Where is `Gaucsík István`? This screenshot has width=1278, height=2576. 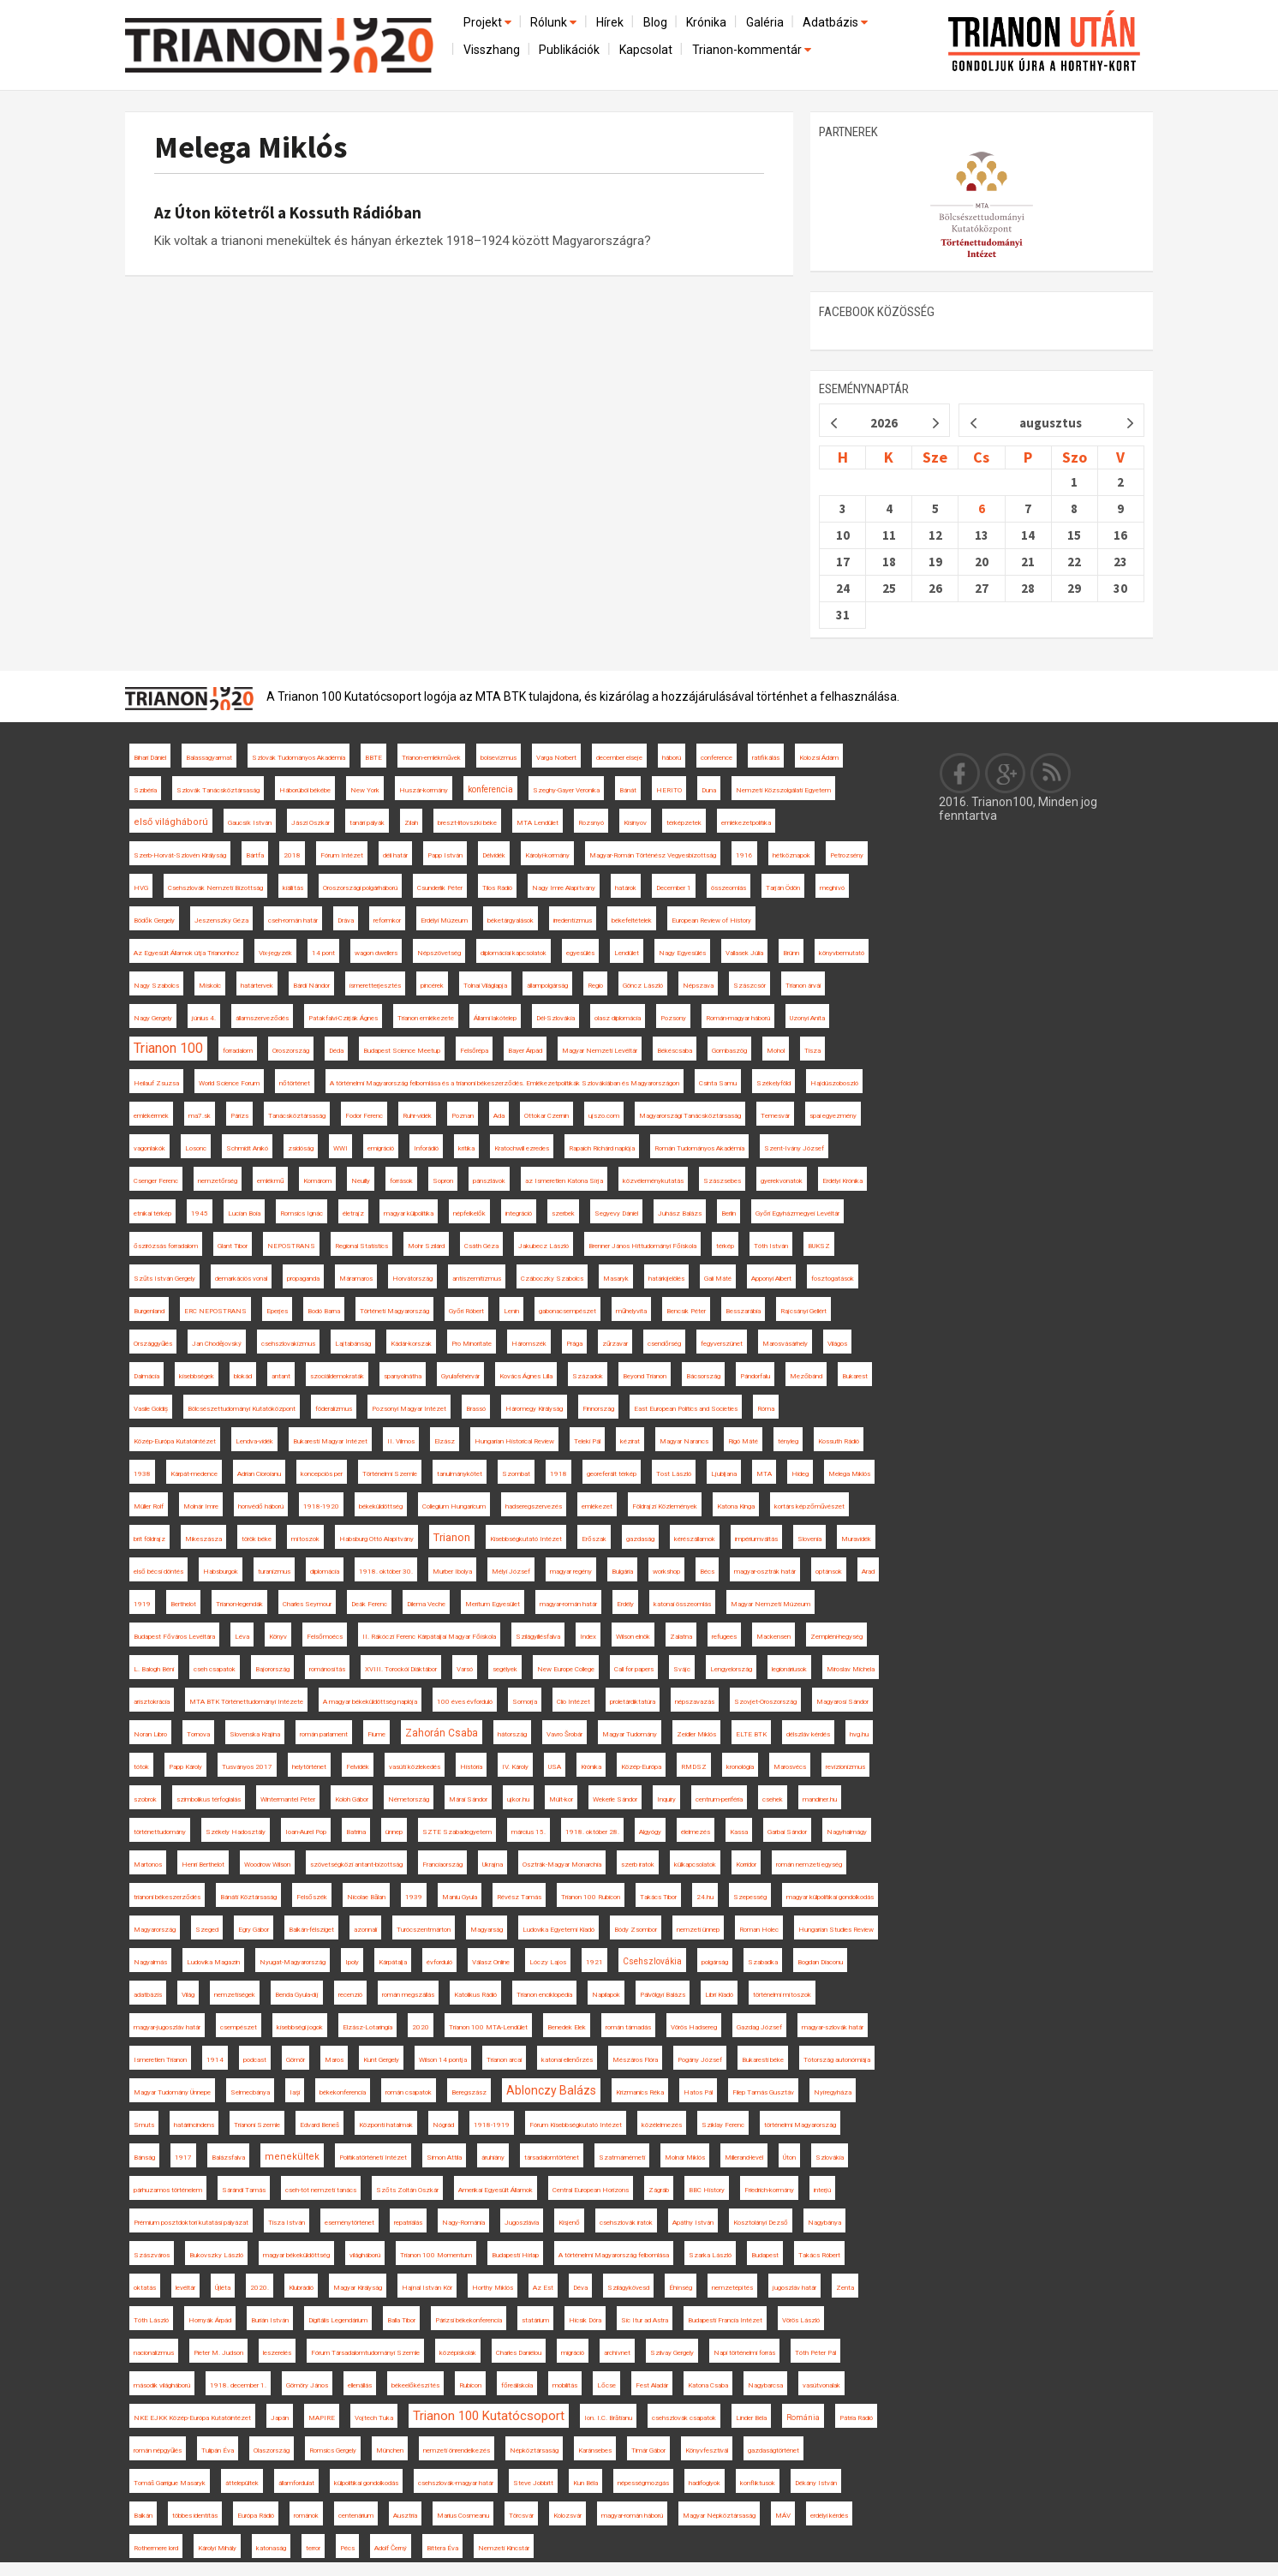 Gaucsík István is located at coordinates (250, 823).